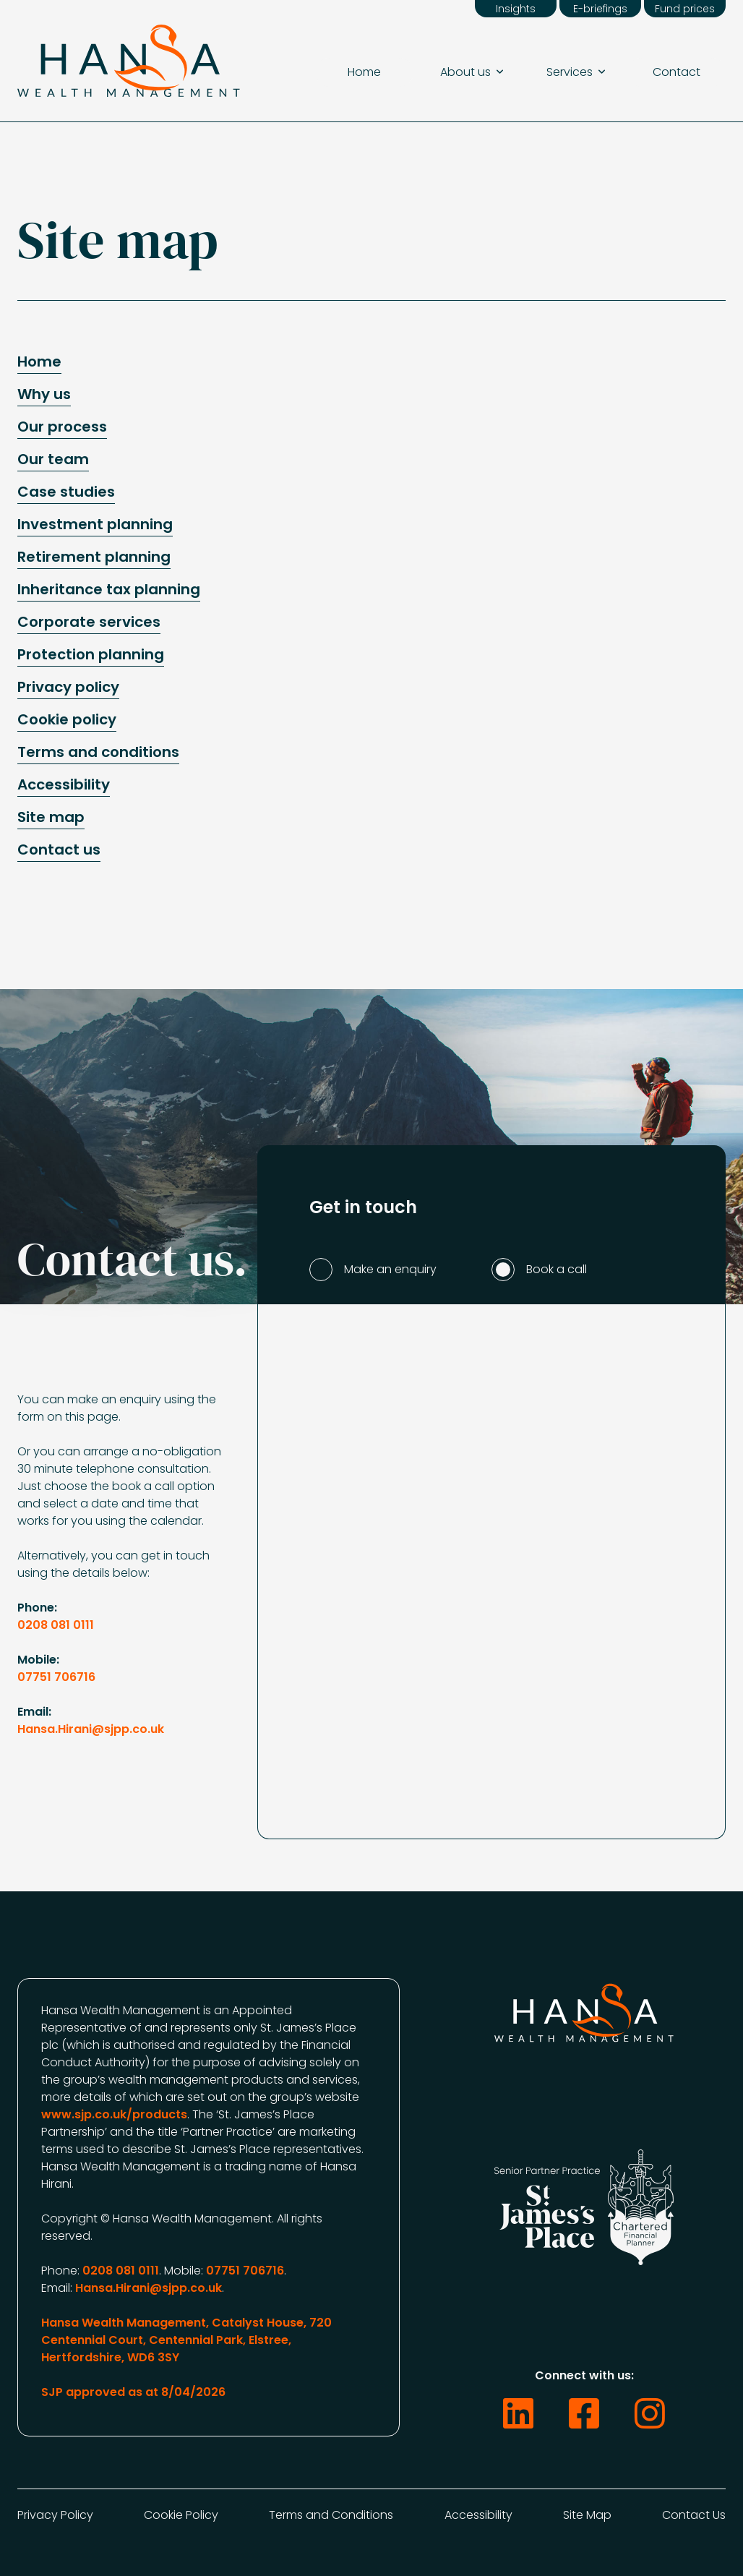  What do you see at coordinates (68, 687) in the screenshot?
I see `Privacy policy` at bounding box center [68, 687].